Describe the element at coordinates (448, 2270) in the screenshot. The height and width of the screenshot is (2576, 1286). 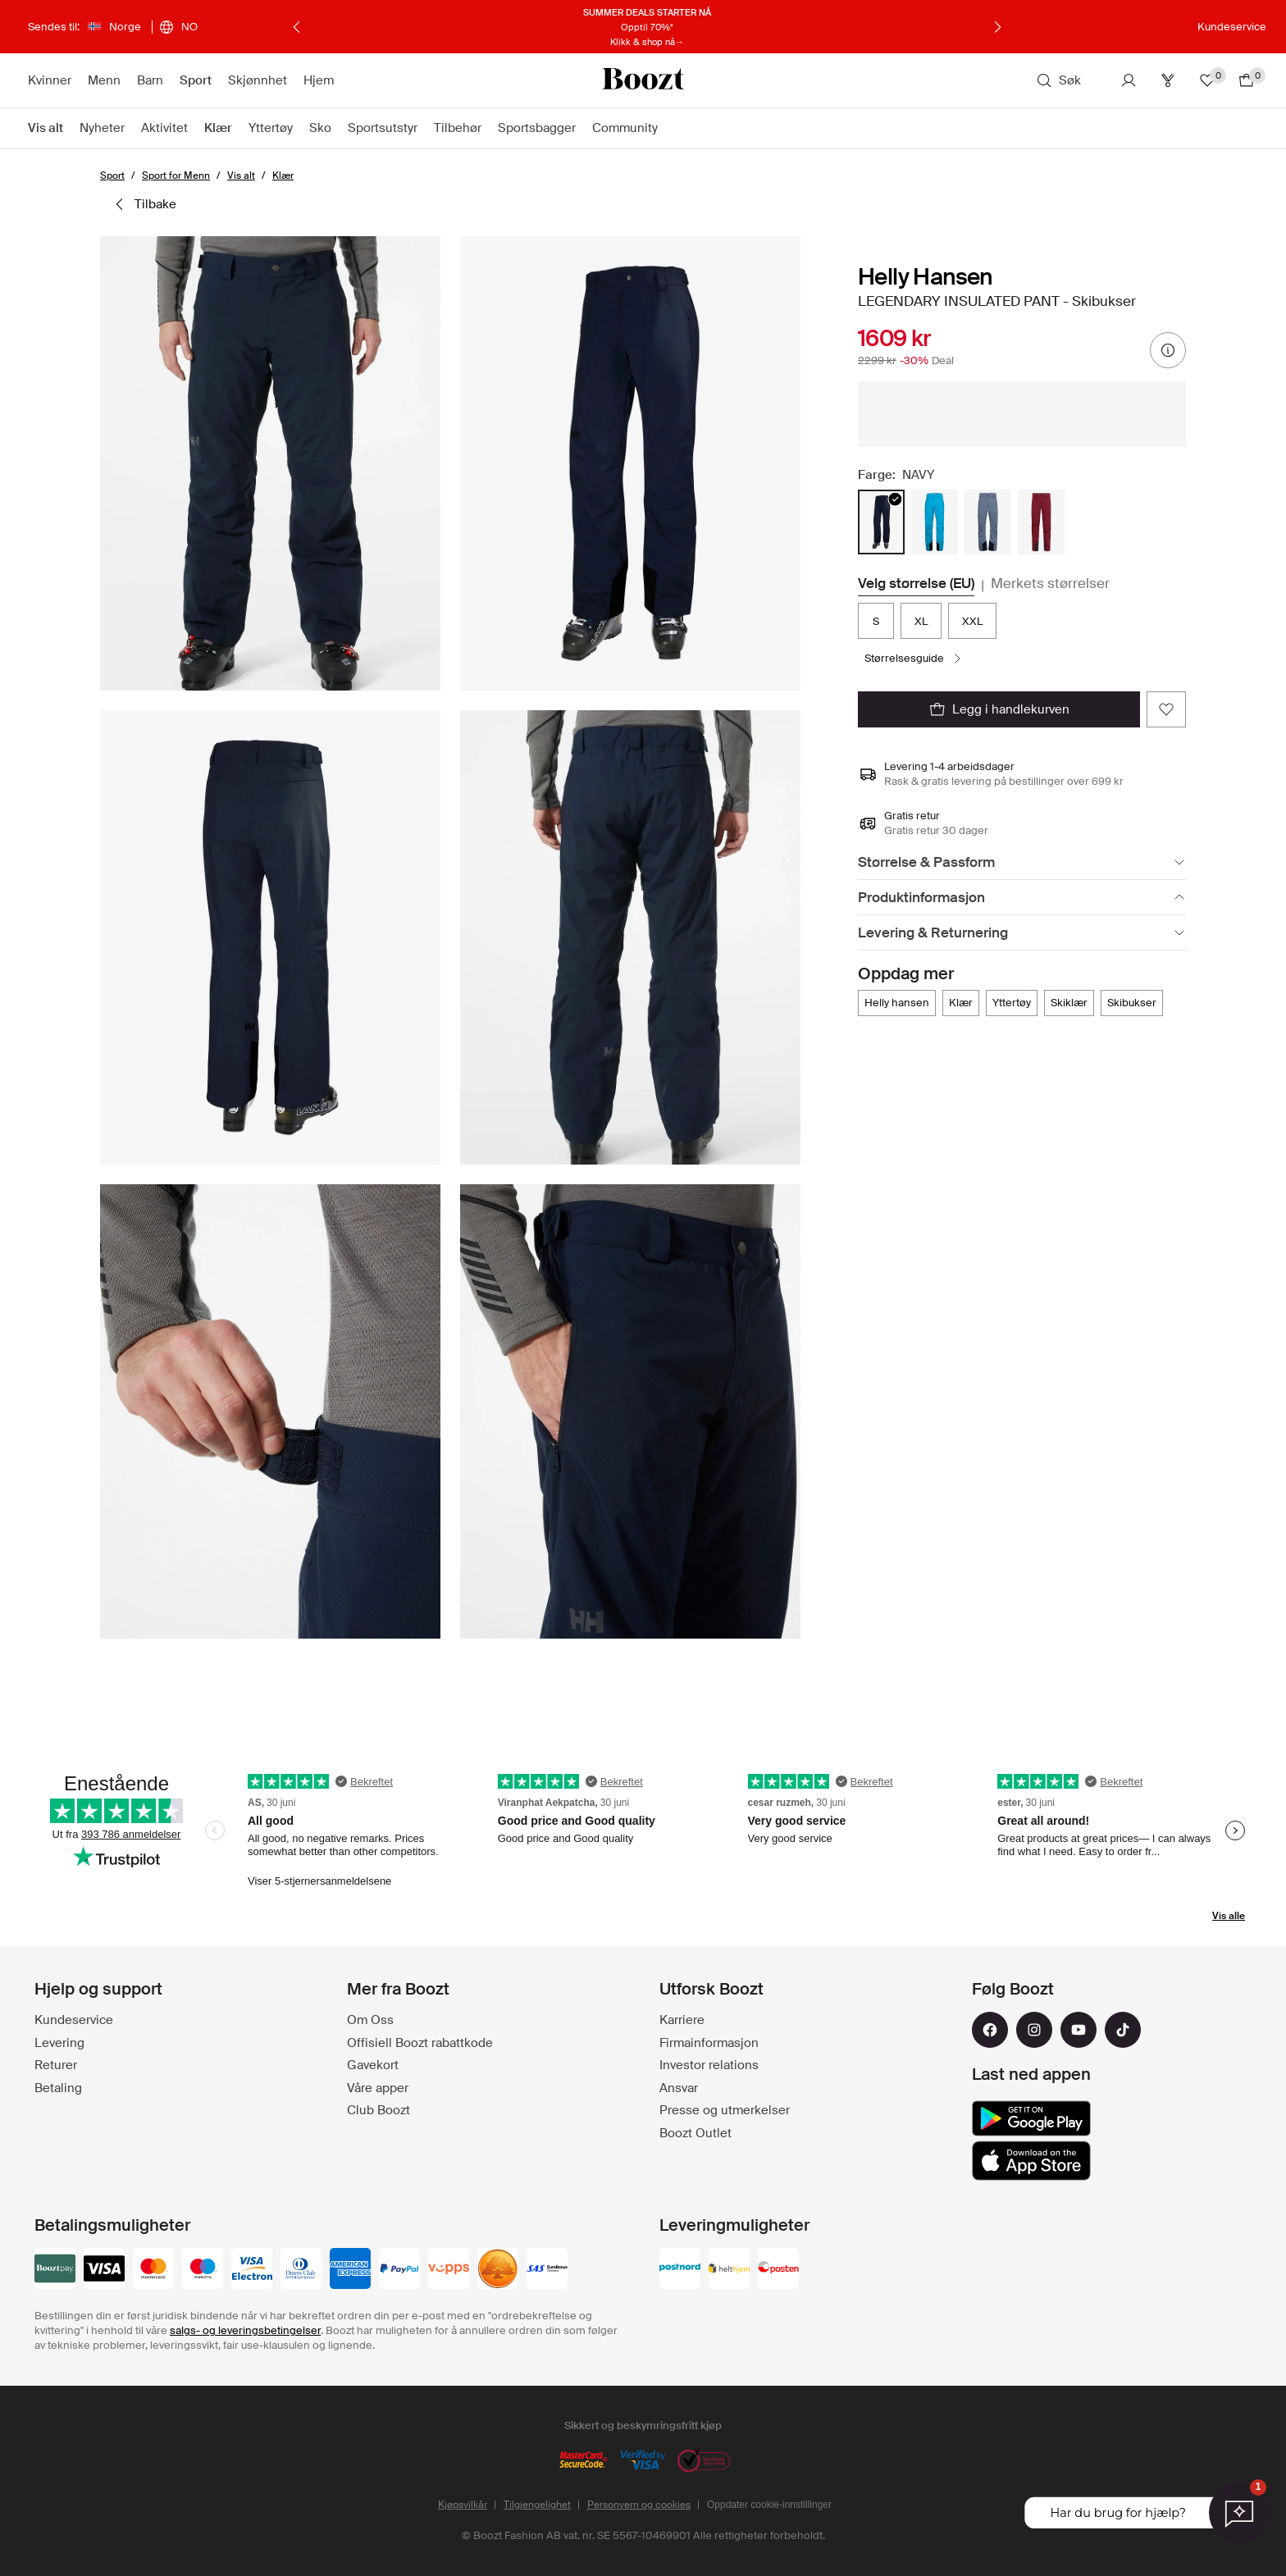
I see `[vipps]` at that location.